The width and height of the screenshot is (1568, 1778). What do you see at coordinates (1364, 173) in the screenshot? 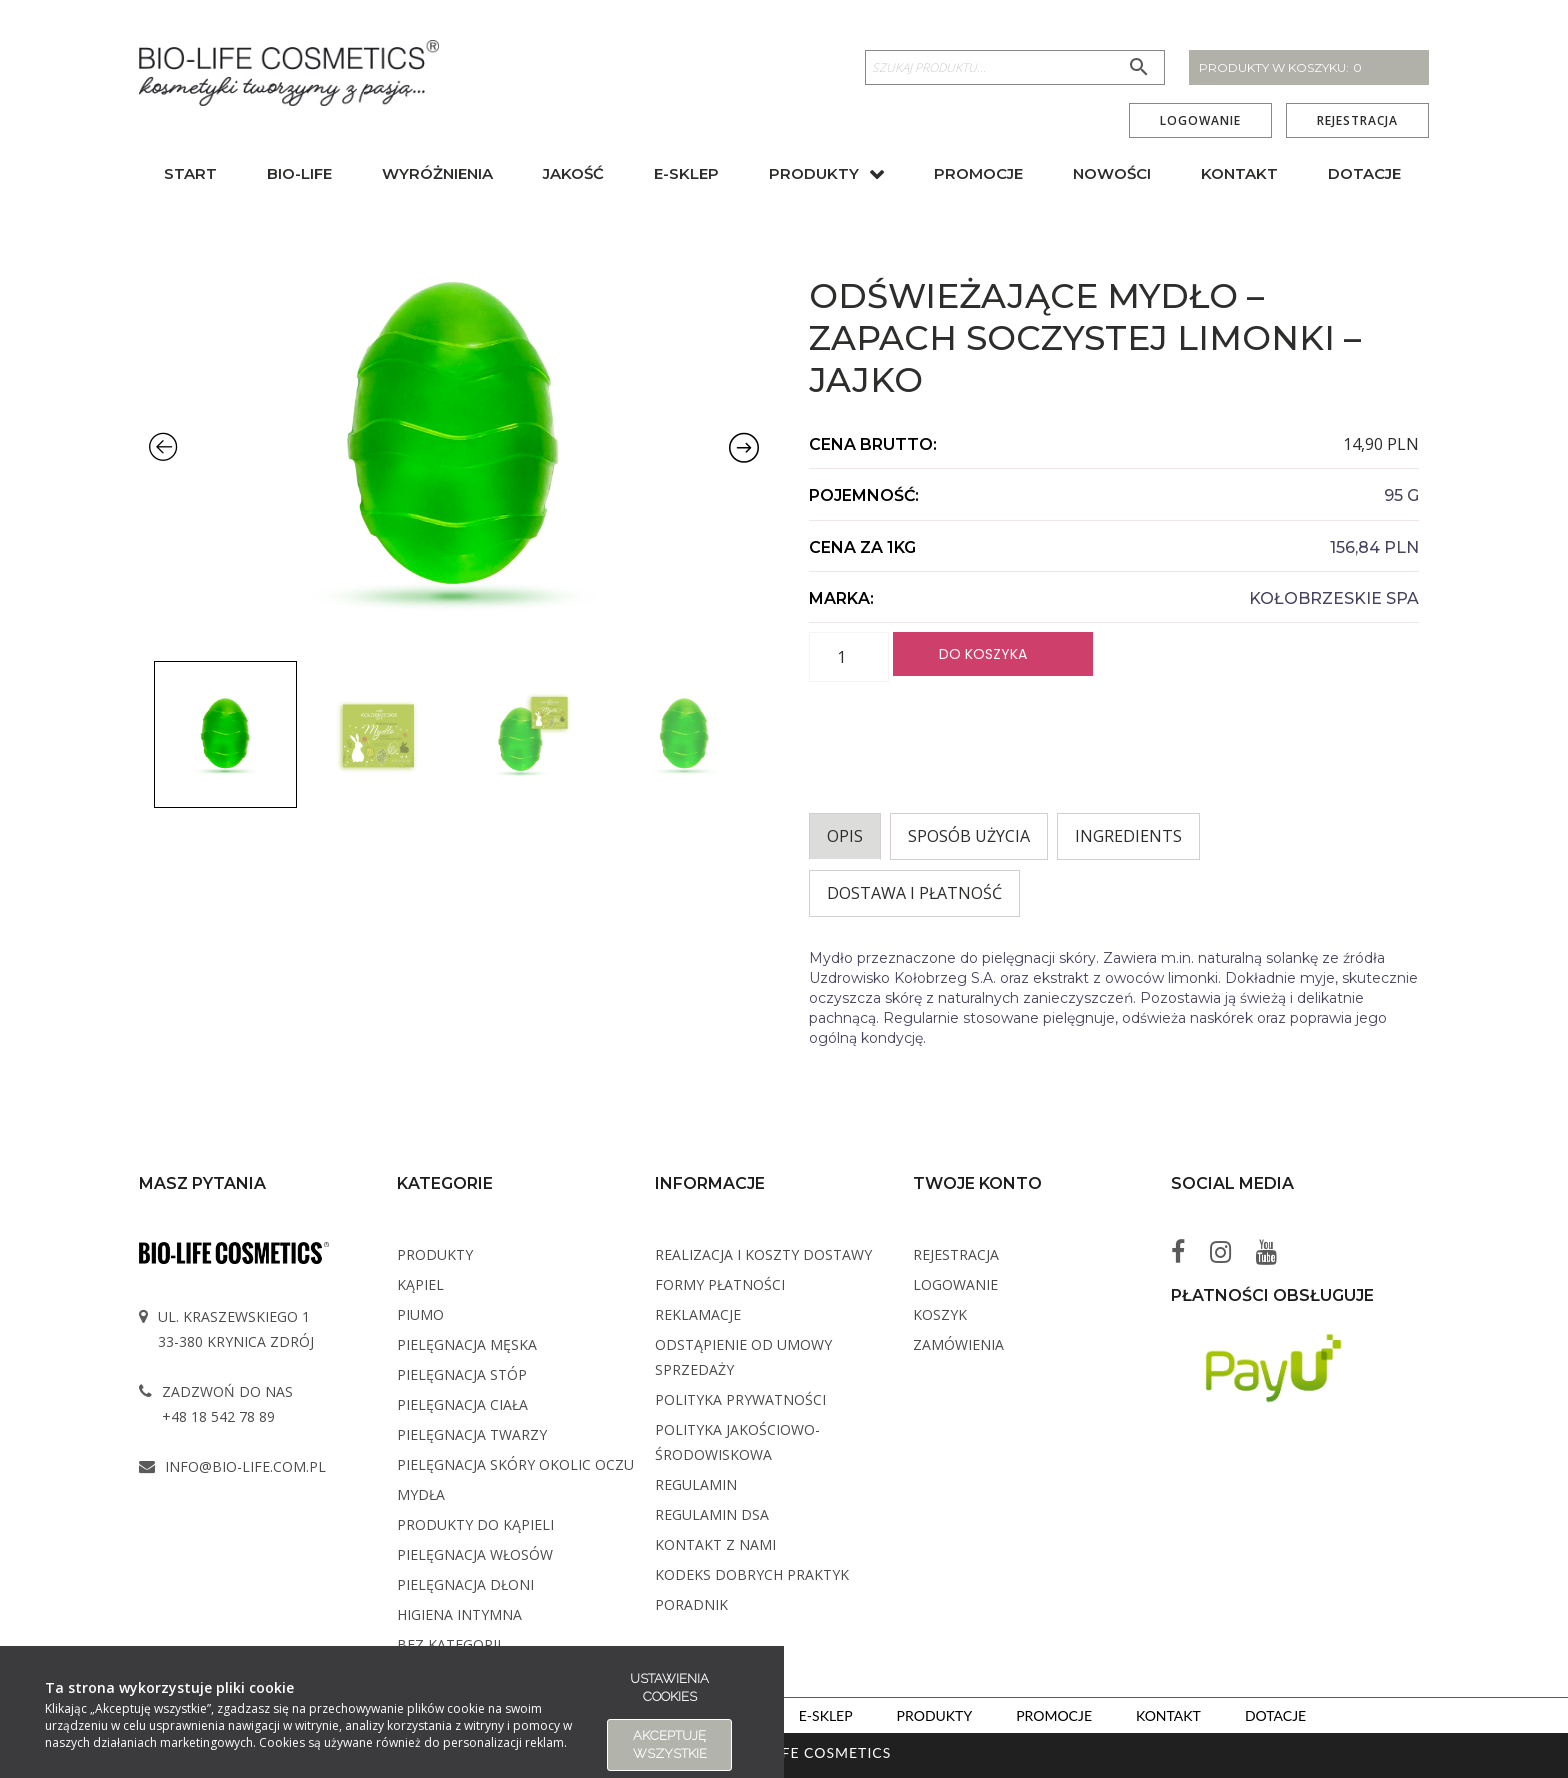
I see `Dotacje` at bounding box center [1364, 173].